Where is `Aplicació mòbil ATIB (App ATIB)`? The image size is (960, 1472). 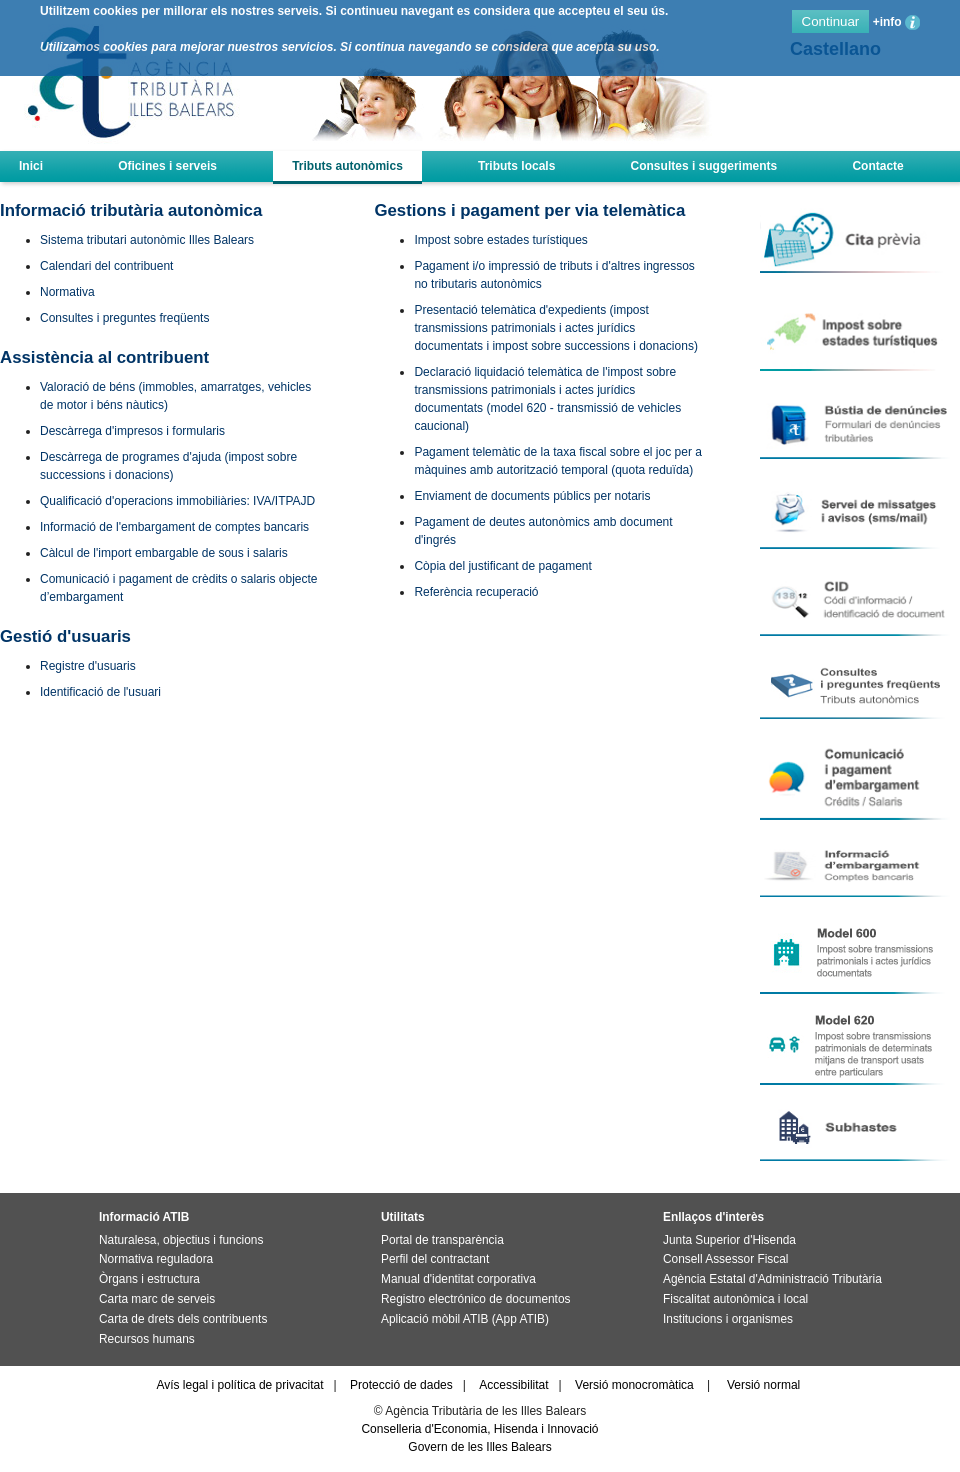 Aplicació mòbil ATIB (App ATIB) is located at coordinates (465, 1319).